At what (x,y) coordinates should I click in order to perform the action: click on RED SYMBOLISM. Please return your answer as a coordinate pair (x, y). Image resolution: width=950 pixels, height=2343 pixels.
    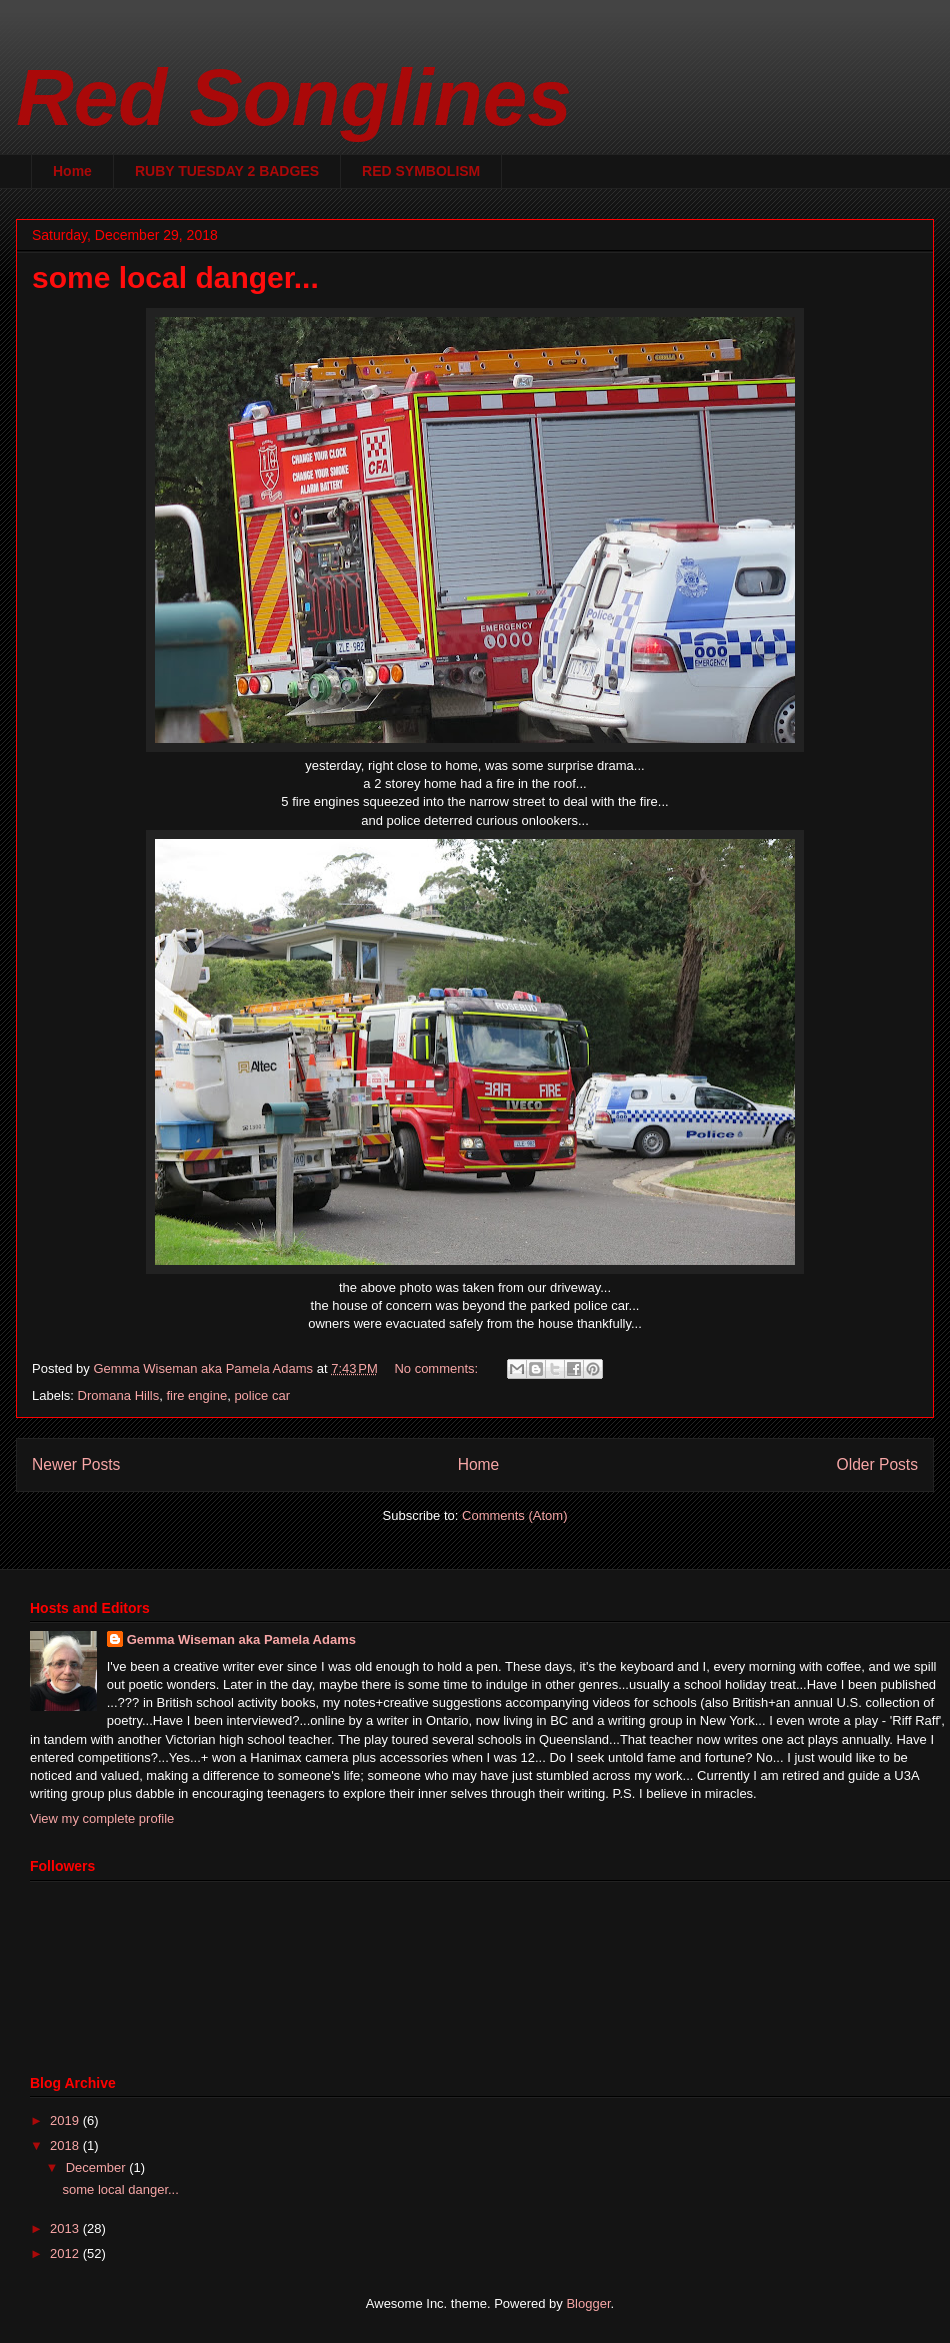
    Looking at the image, I should click on (421, 171).